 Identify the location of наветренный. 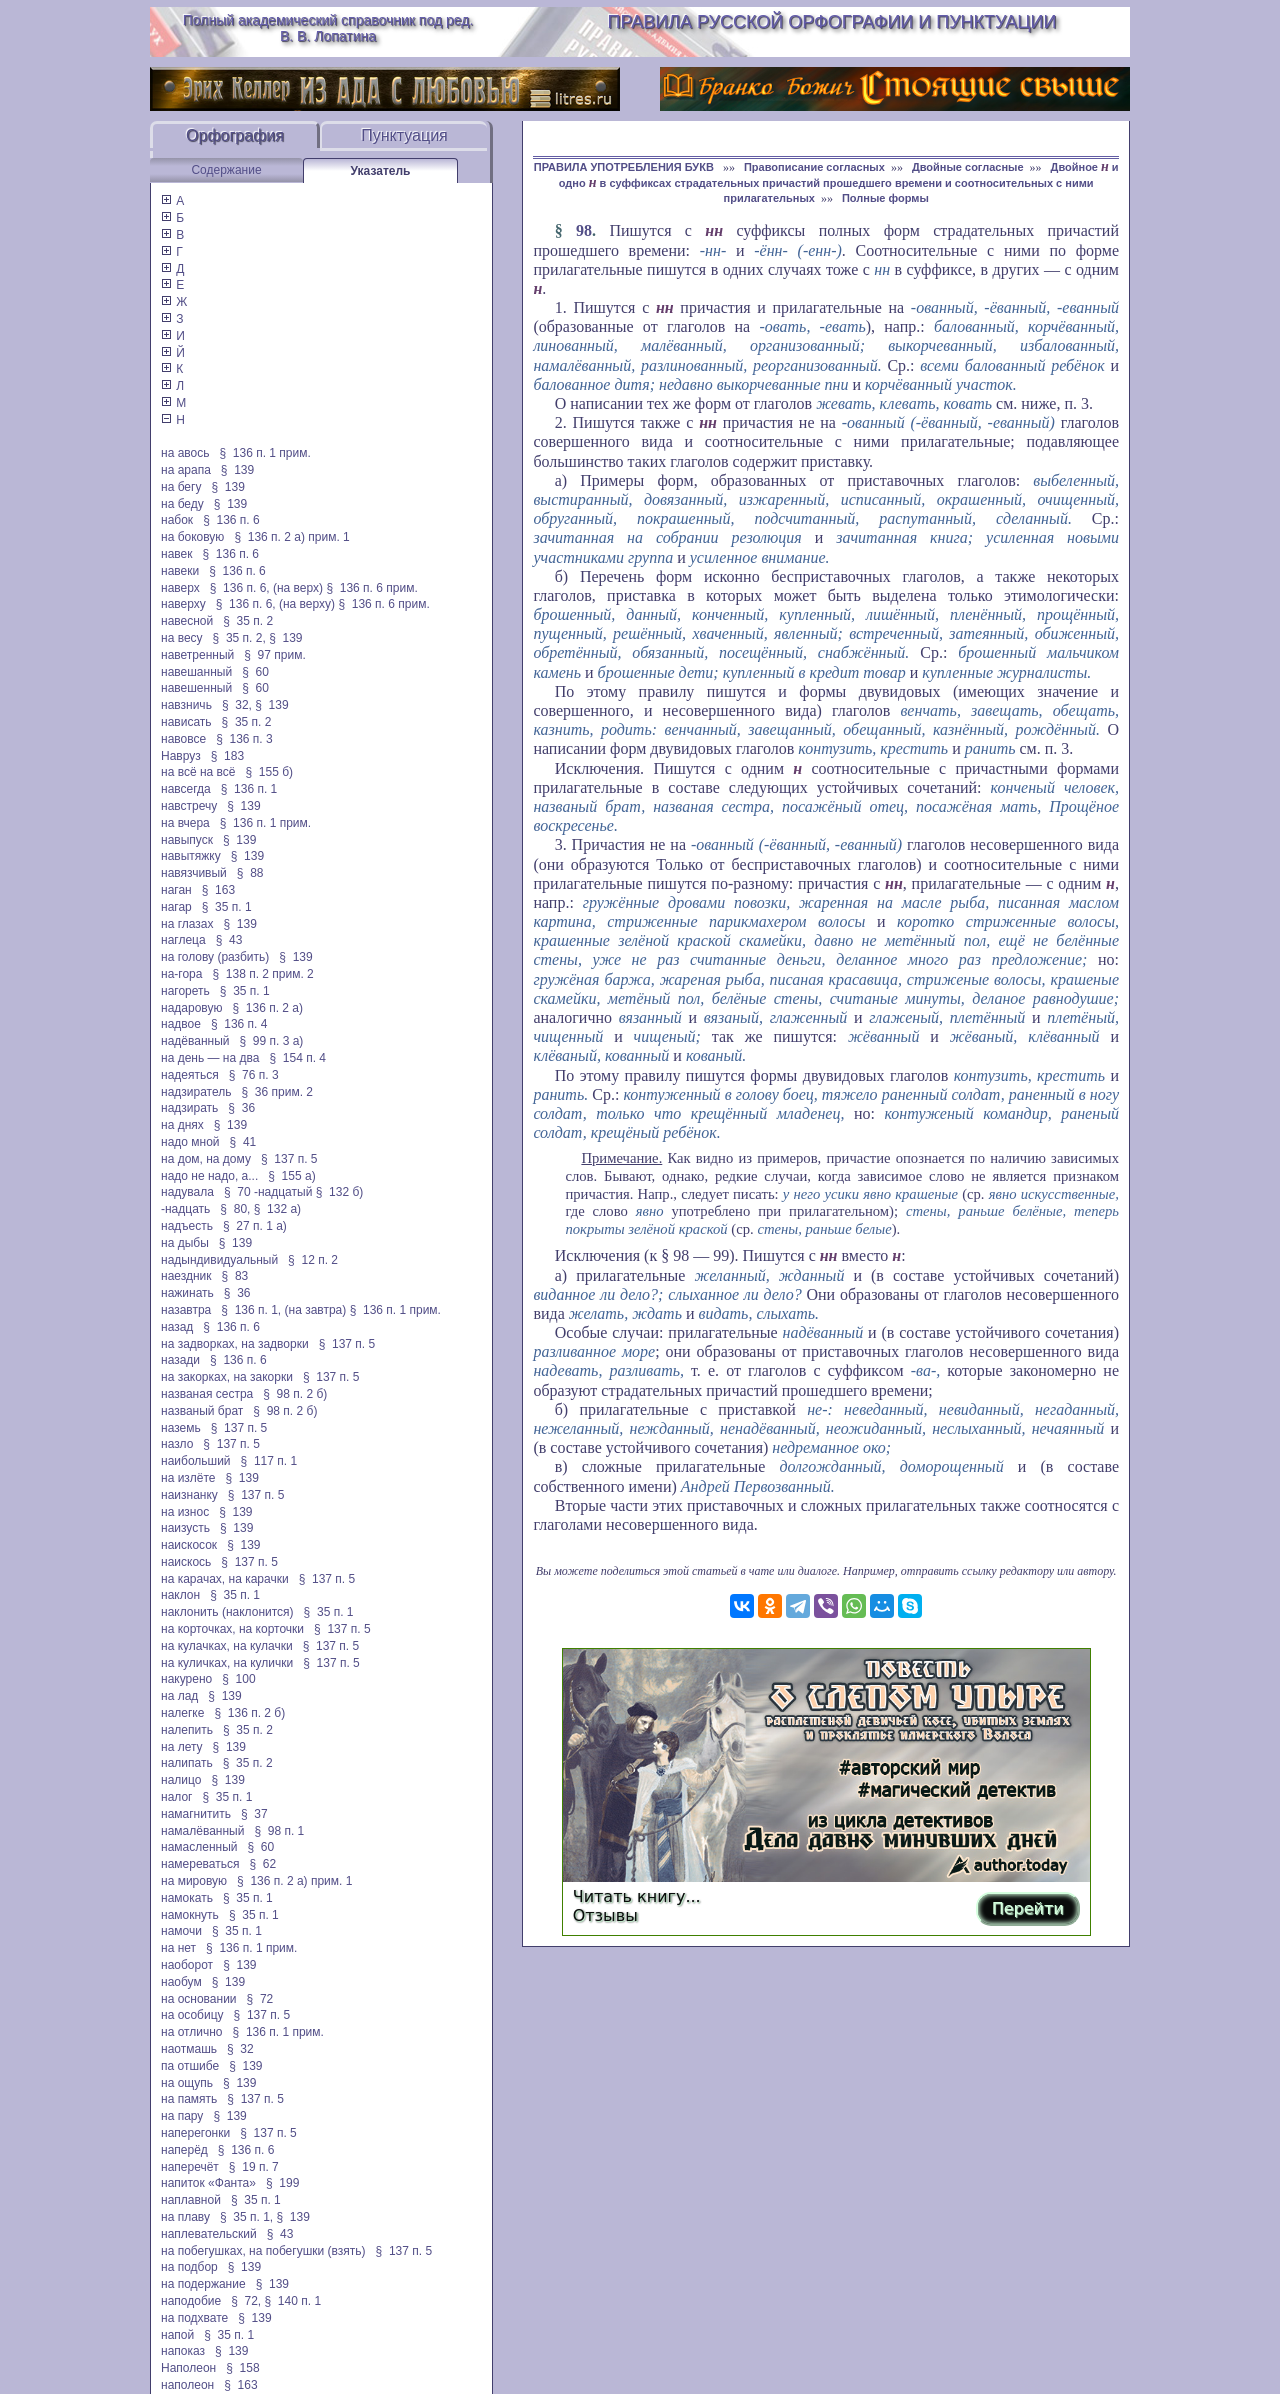
(197, 655).